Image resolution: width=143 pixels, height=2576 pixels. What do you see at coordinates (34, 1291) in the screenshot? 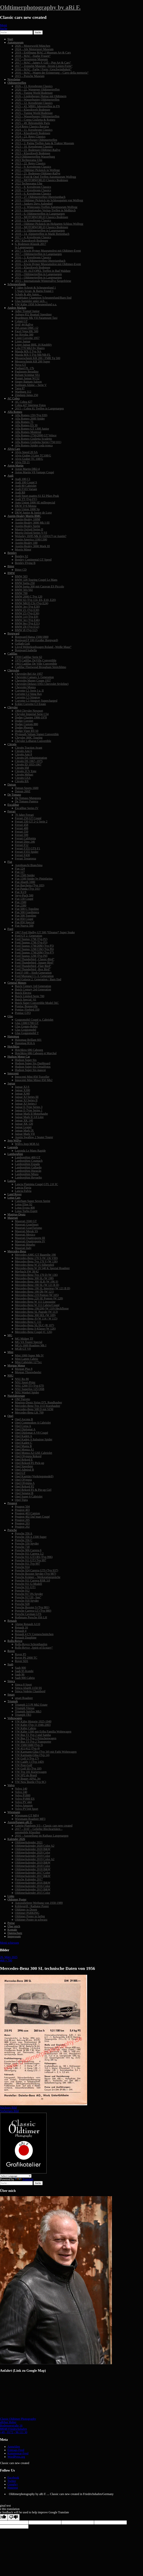
I see `Mercedes-Benz 190 Db (W 121)` at bounding box center [34, 1291].